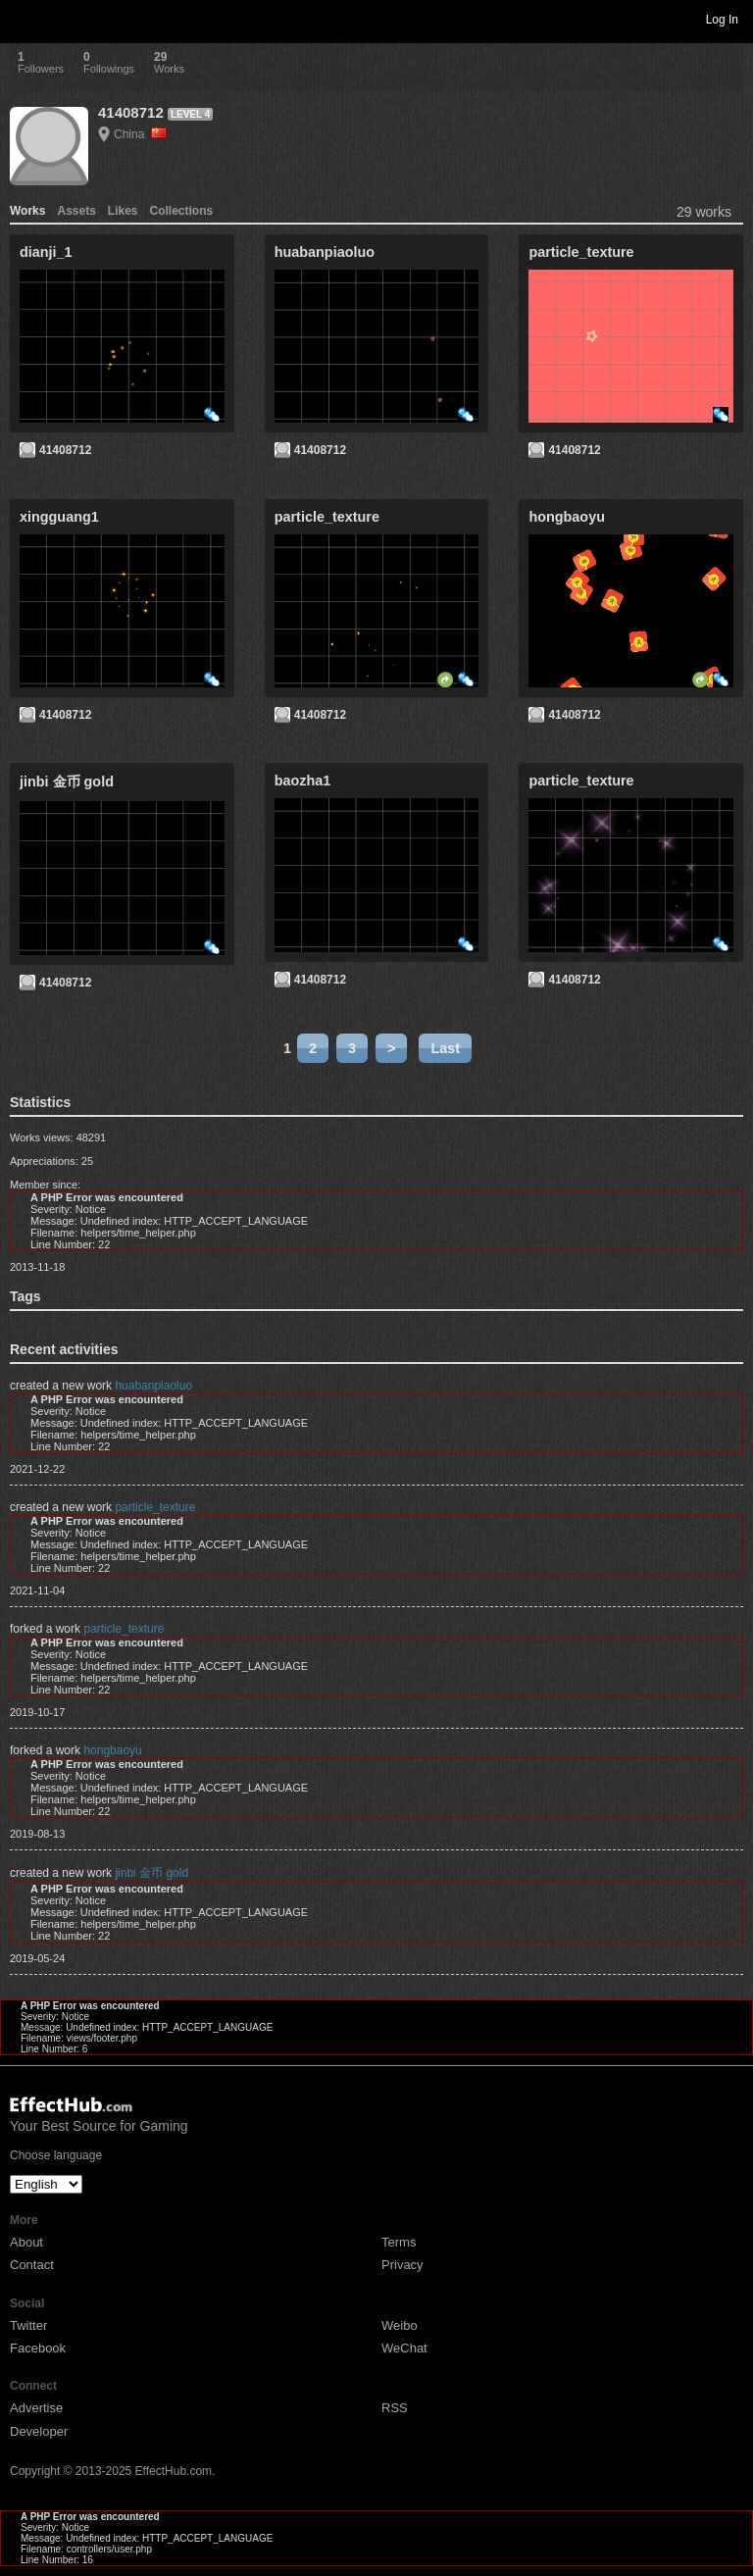 The width and height of the screenshot is (753, 2576). Describe the element at coordinates (39, 2431) in the screenshot. I see `Developer` at that location.